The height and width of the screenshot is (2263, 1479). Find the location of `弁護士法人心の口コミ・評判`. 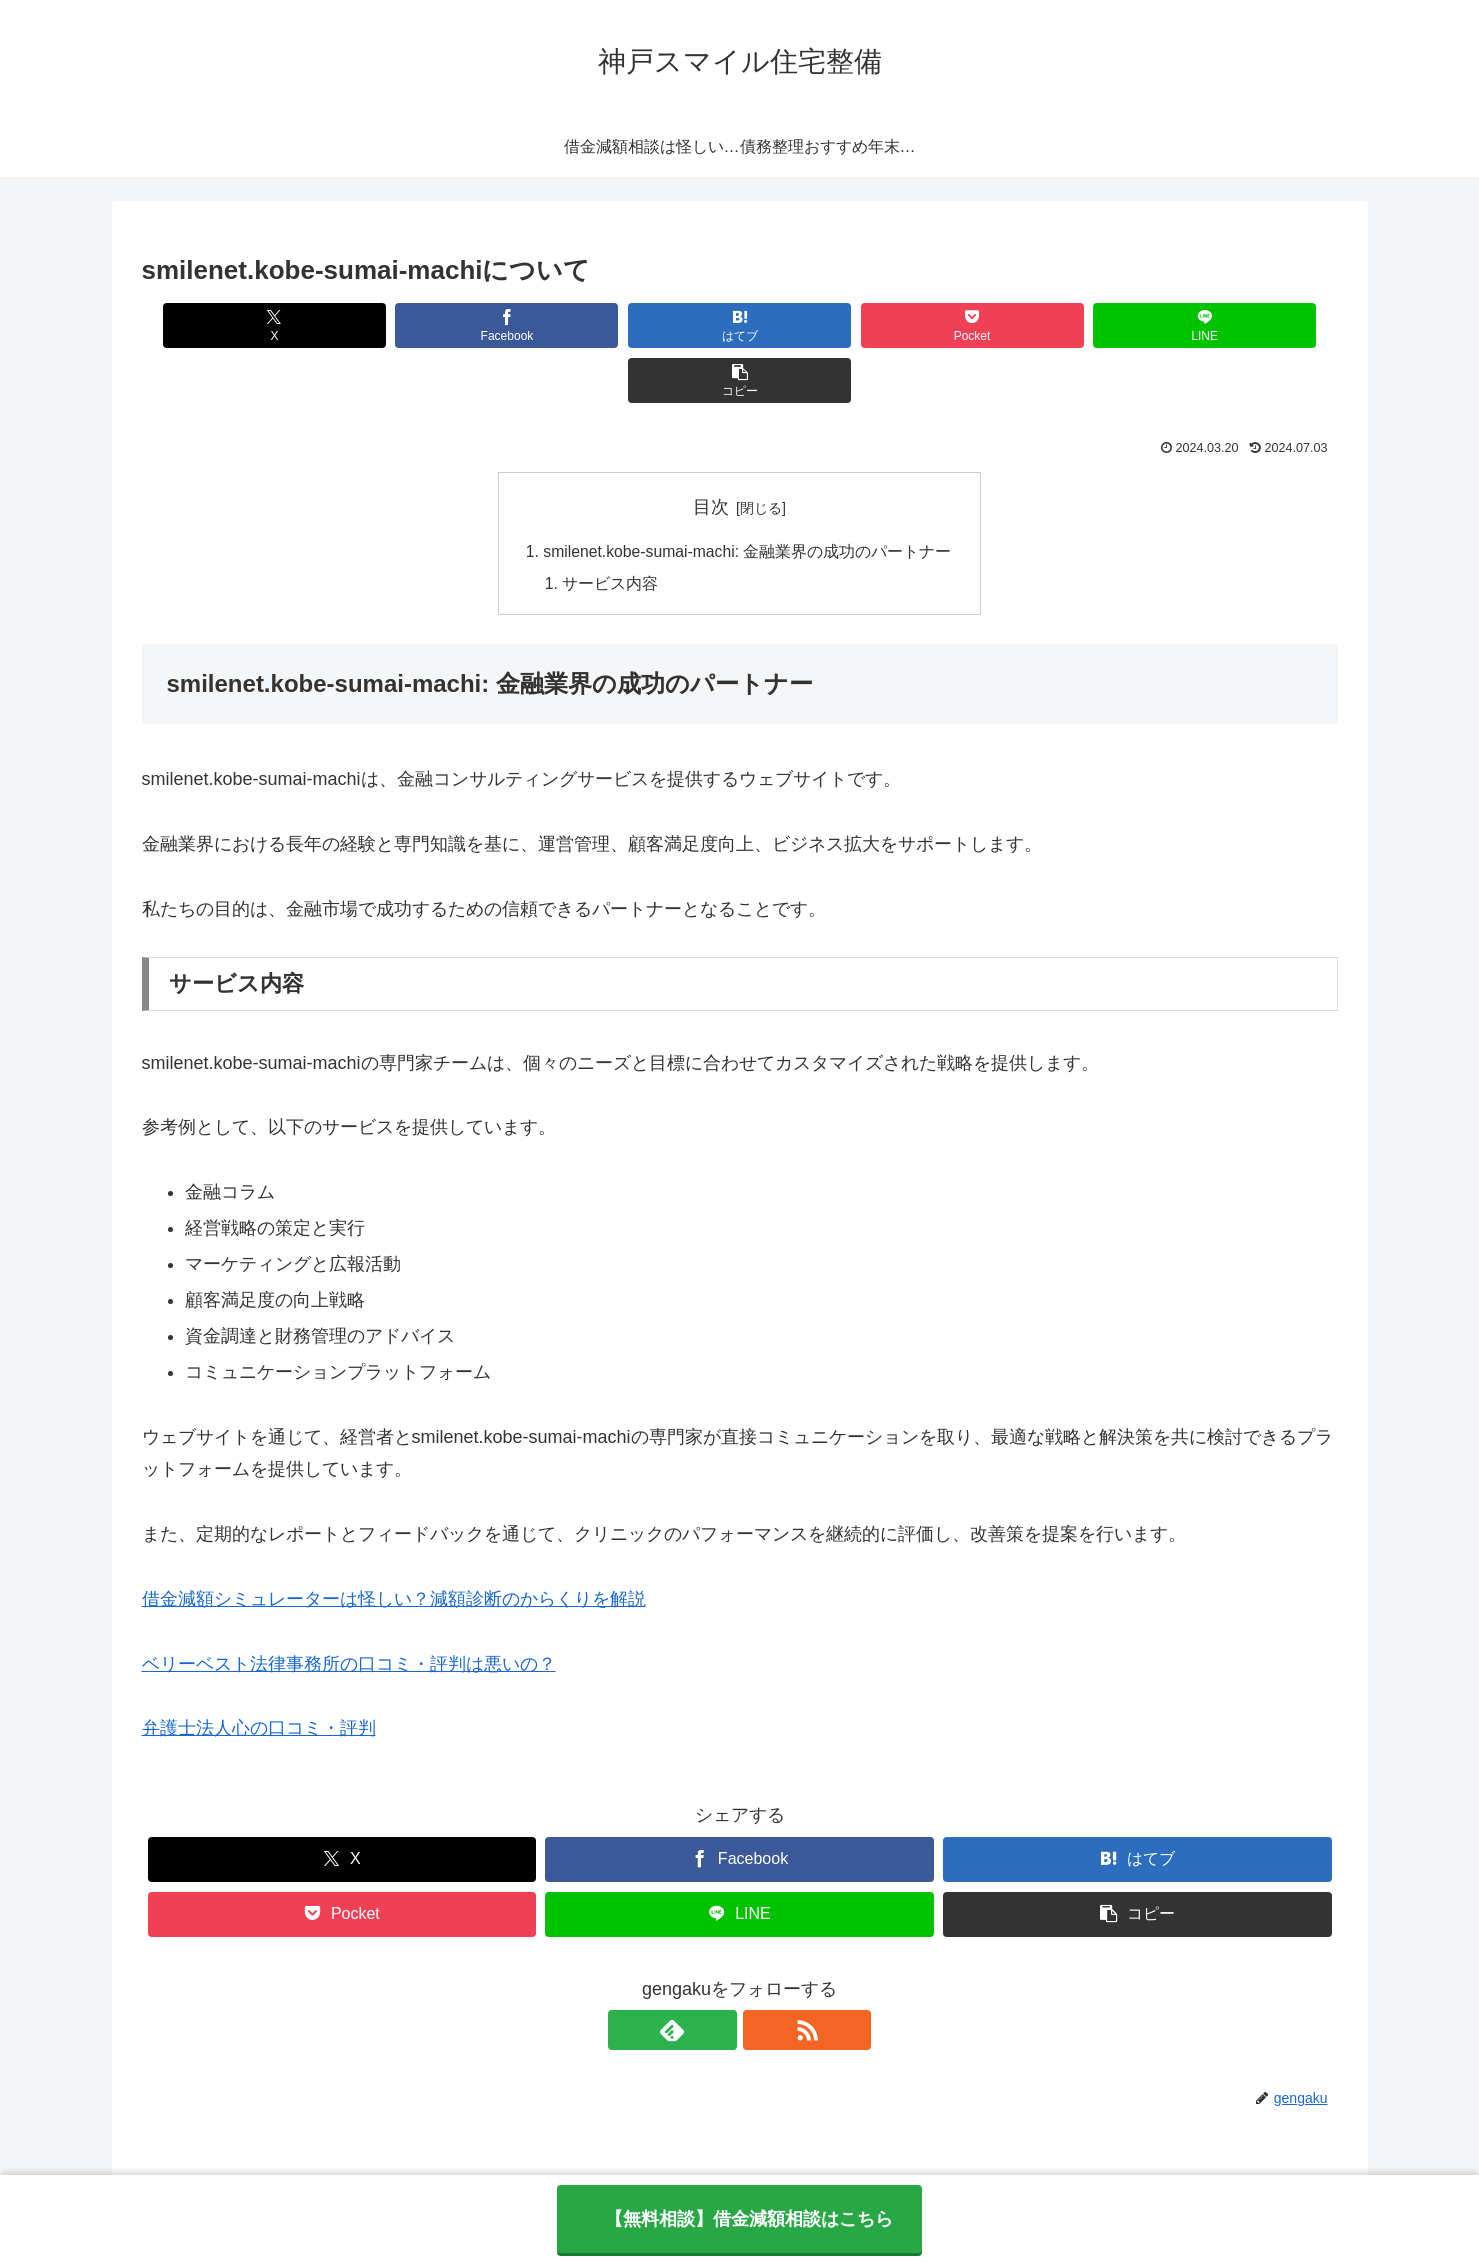

弁護士法人心の口コミ・評判 is located at coordinates (259, 1675).